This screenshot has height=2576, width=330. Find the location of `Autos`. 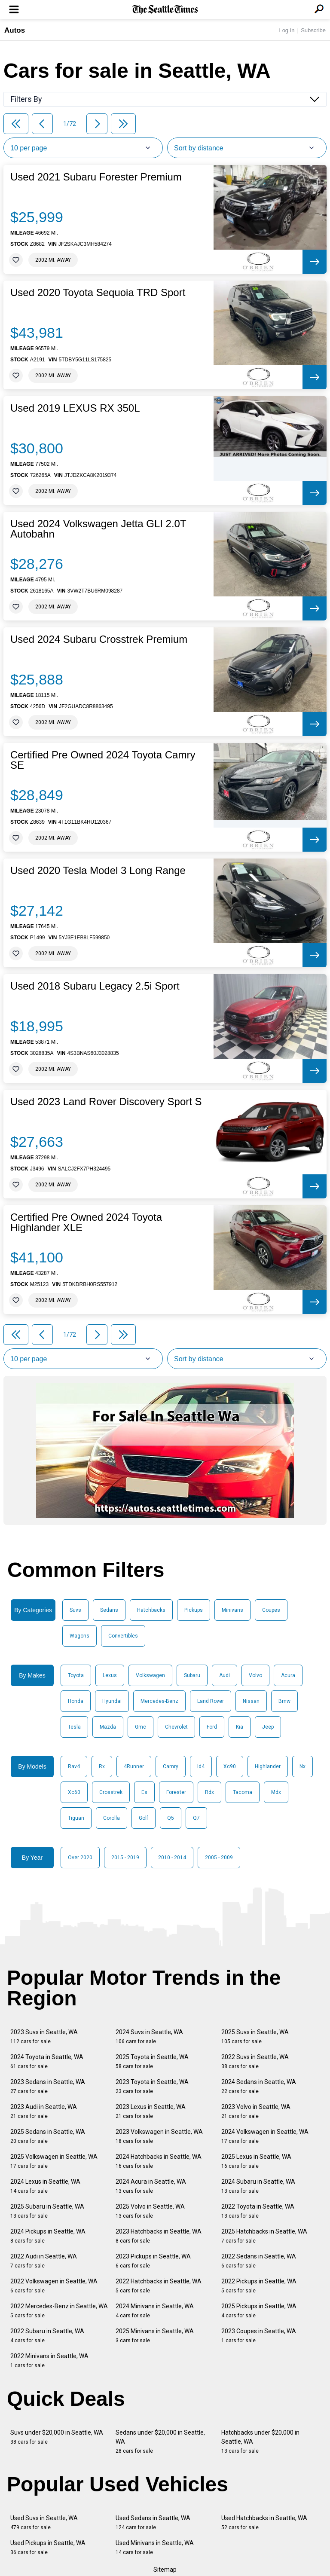

Autos is located at coordinates (14, 30).